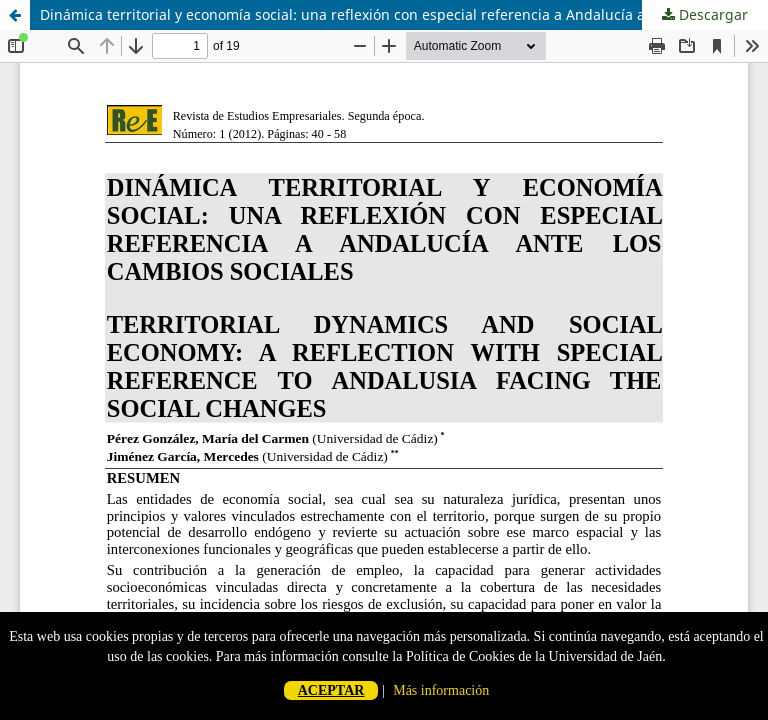  I want to click on Más información, so click(441, 690).